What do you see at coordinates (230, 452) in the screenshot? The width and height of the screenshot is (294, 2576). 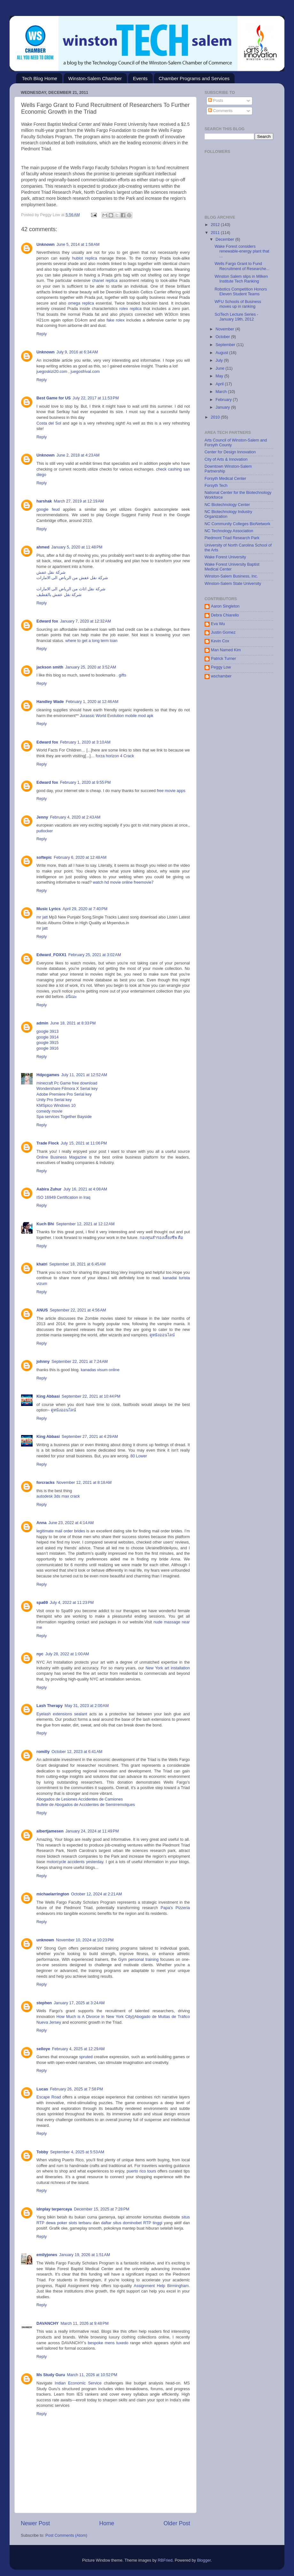 I see `Center for Design Innovation` at bounding box center [230, 452].